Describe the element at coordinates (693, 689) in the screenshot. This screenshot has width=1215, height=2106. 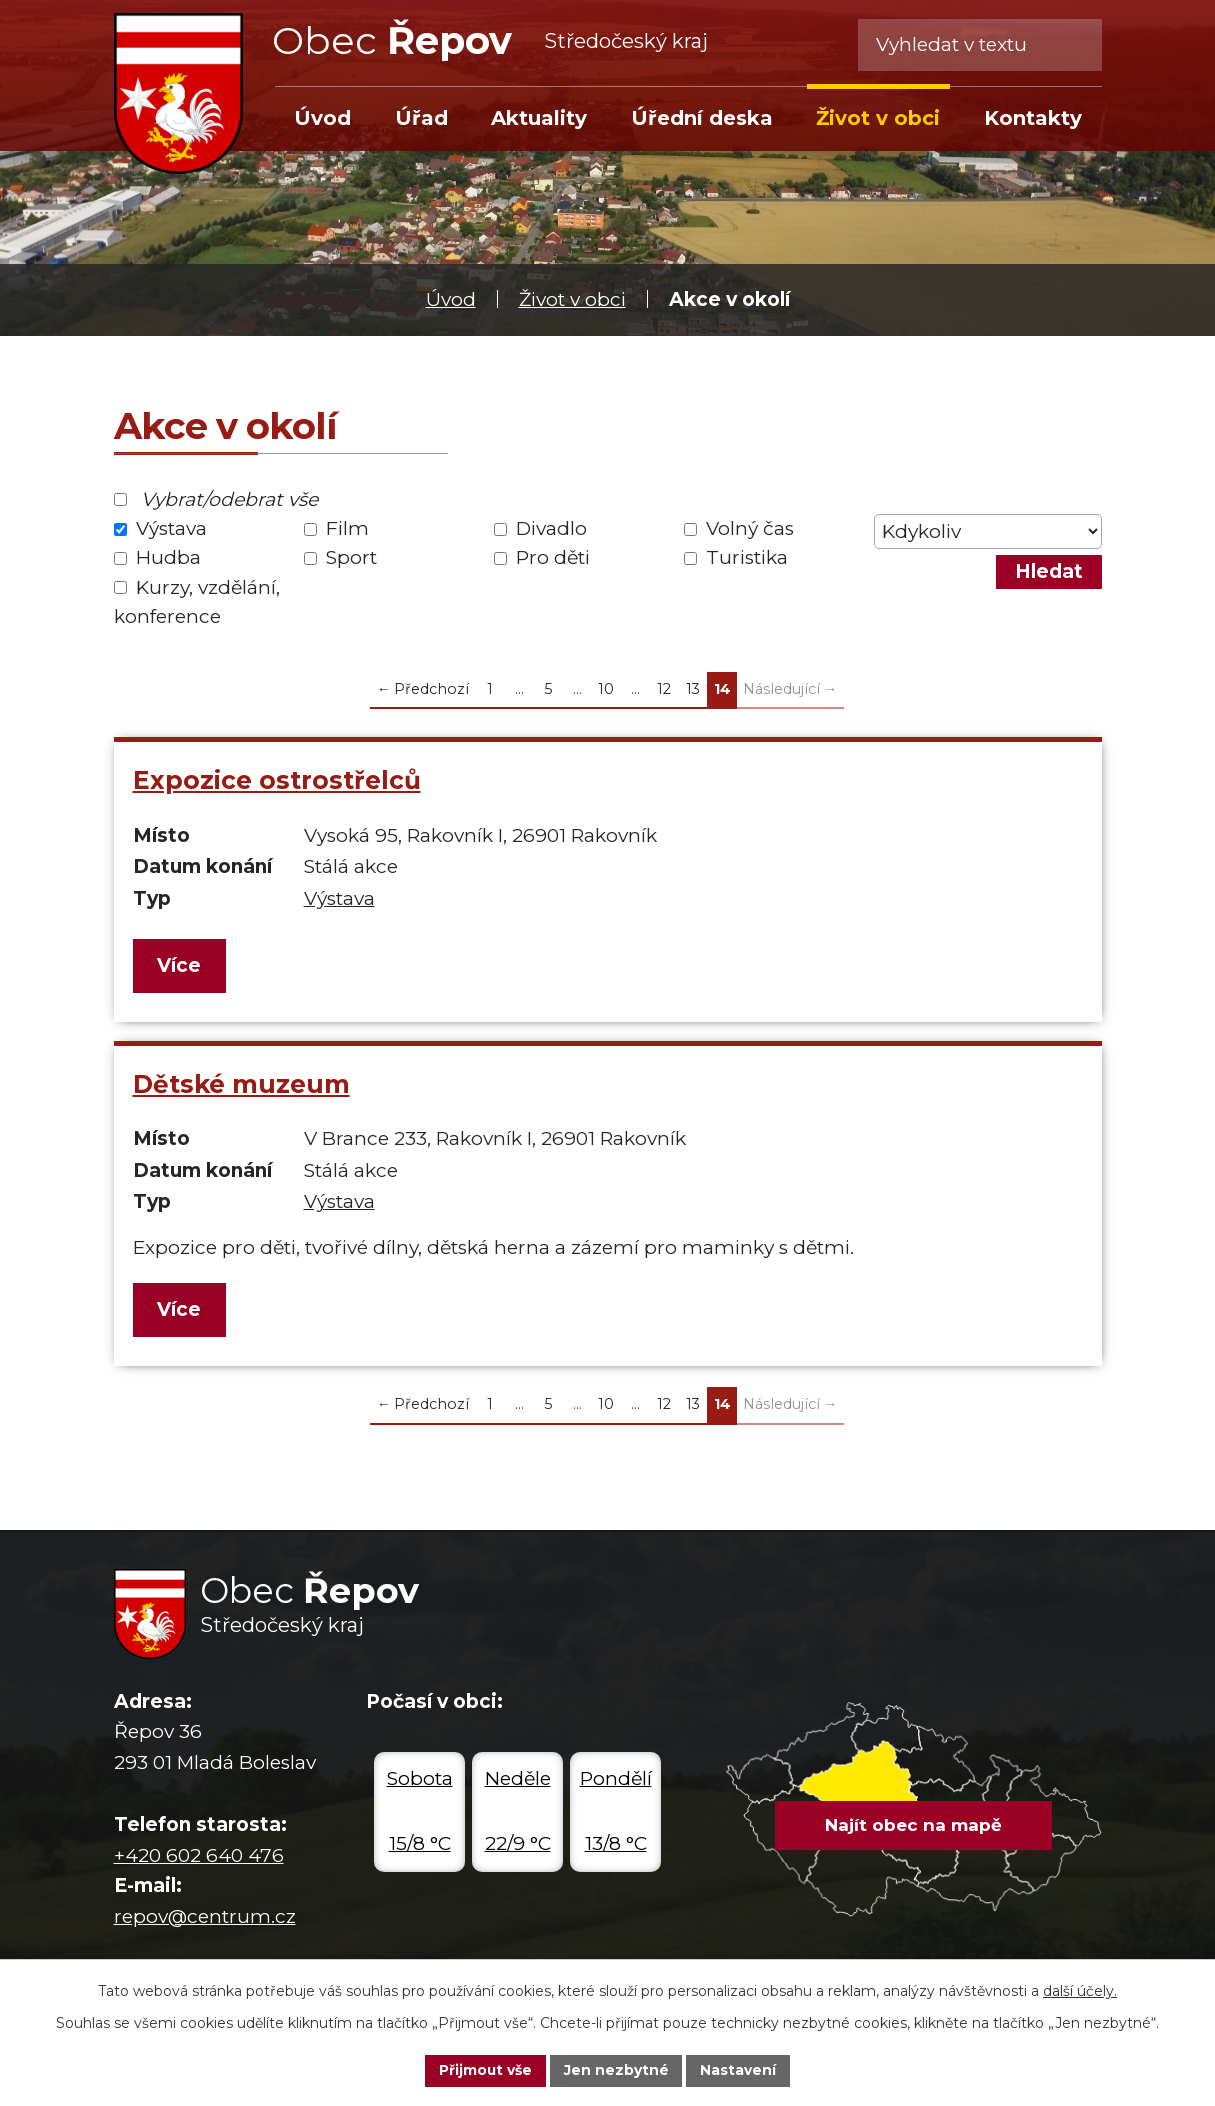
I see `13` at that location.